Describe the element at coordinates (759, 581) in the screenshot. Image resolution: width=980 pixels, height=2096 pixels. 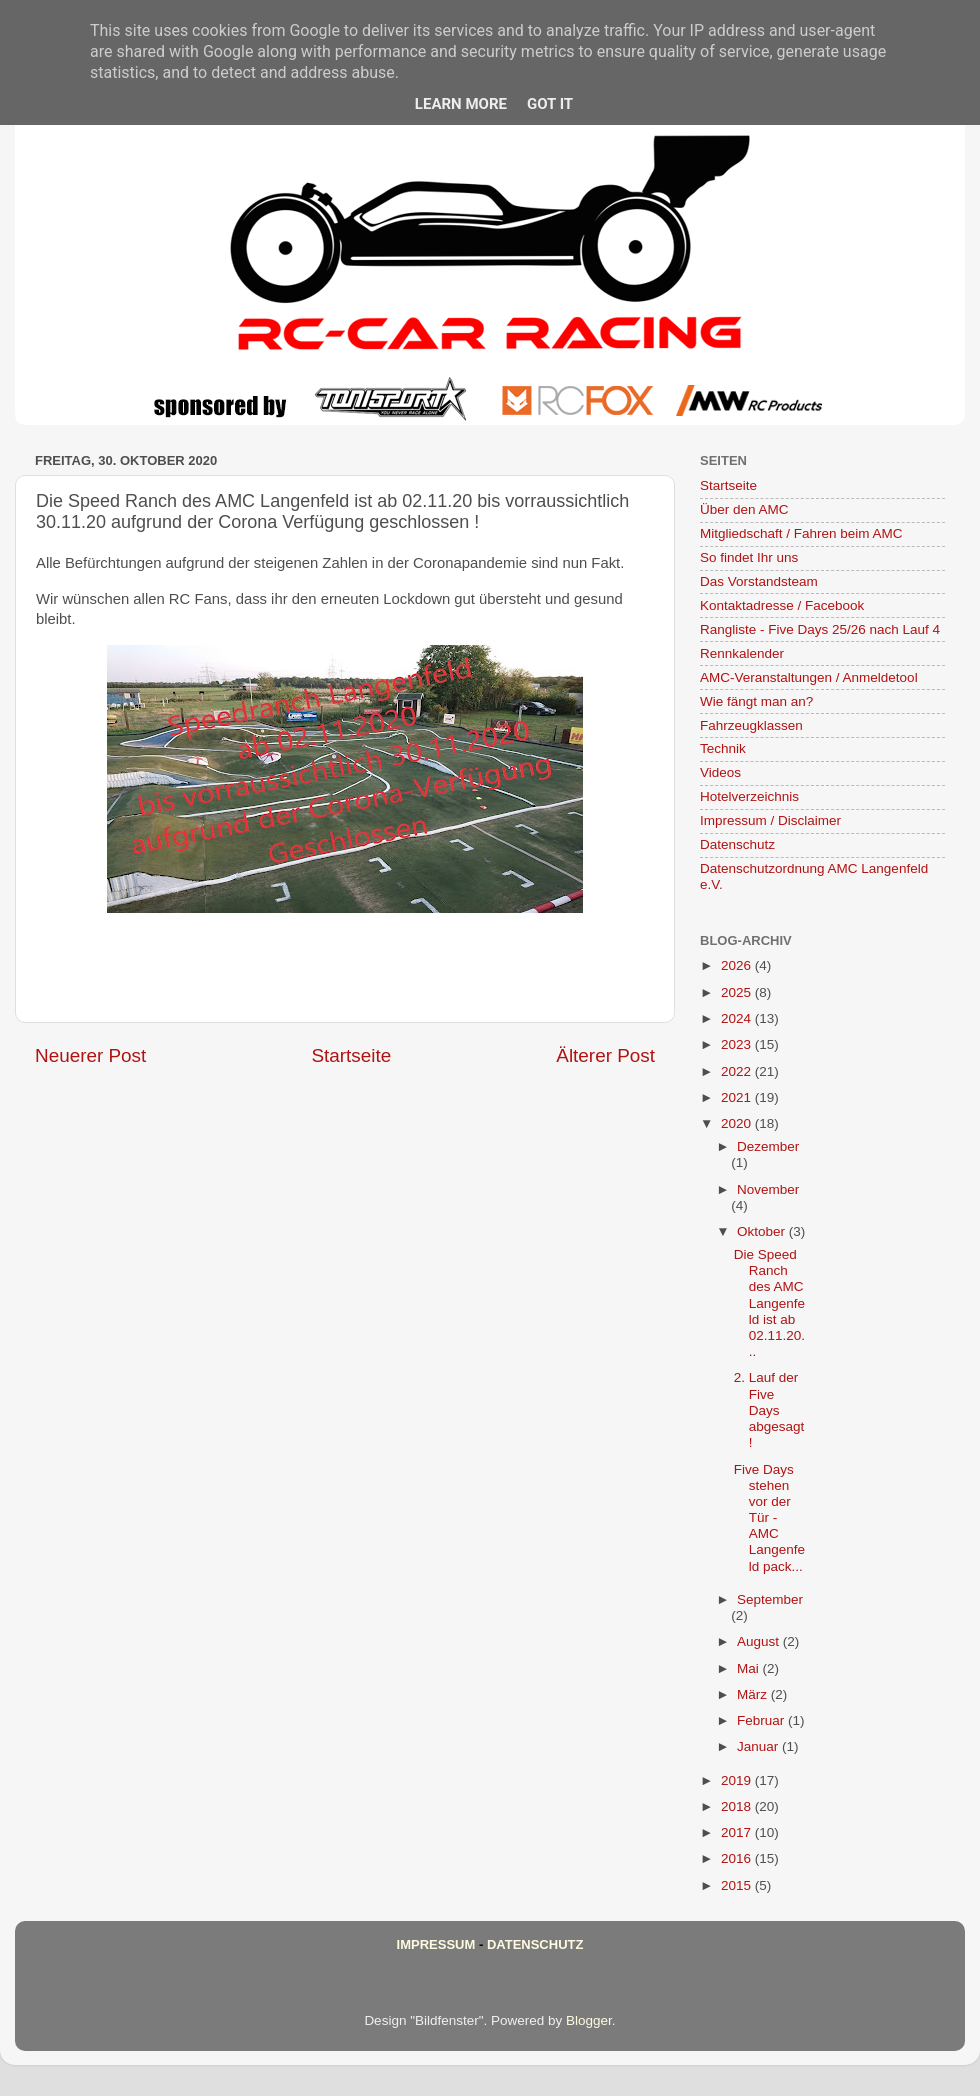
I see `Das Vorstandsteam` at that location.